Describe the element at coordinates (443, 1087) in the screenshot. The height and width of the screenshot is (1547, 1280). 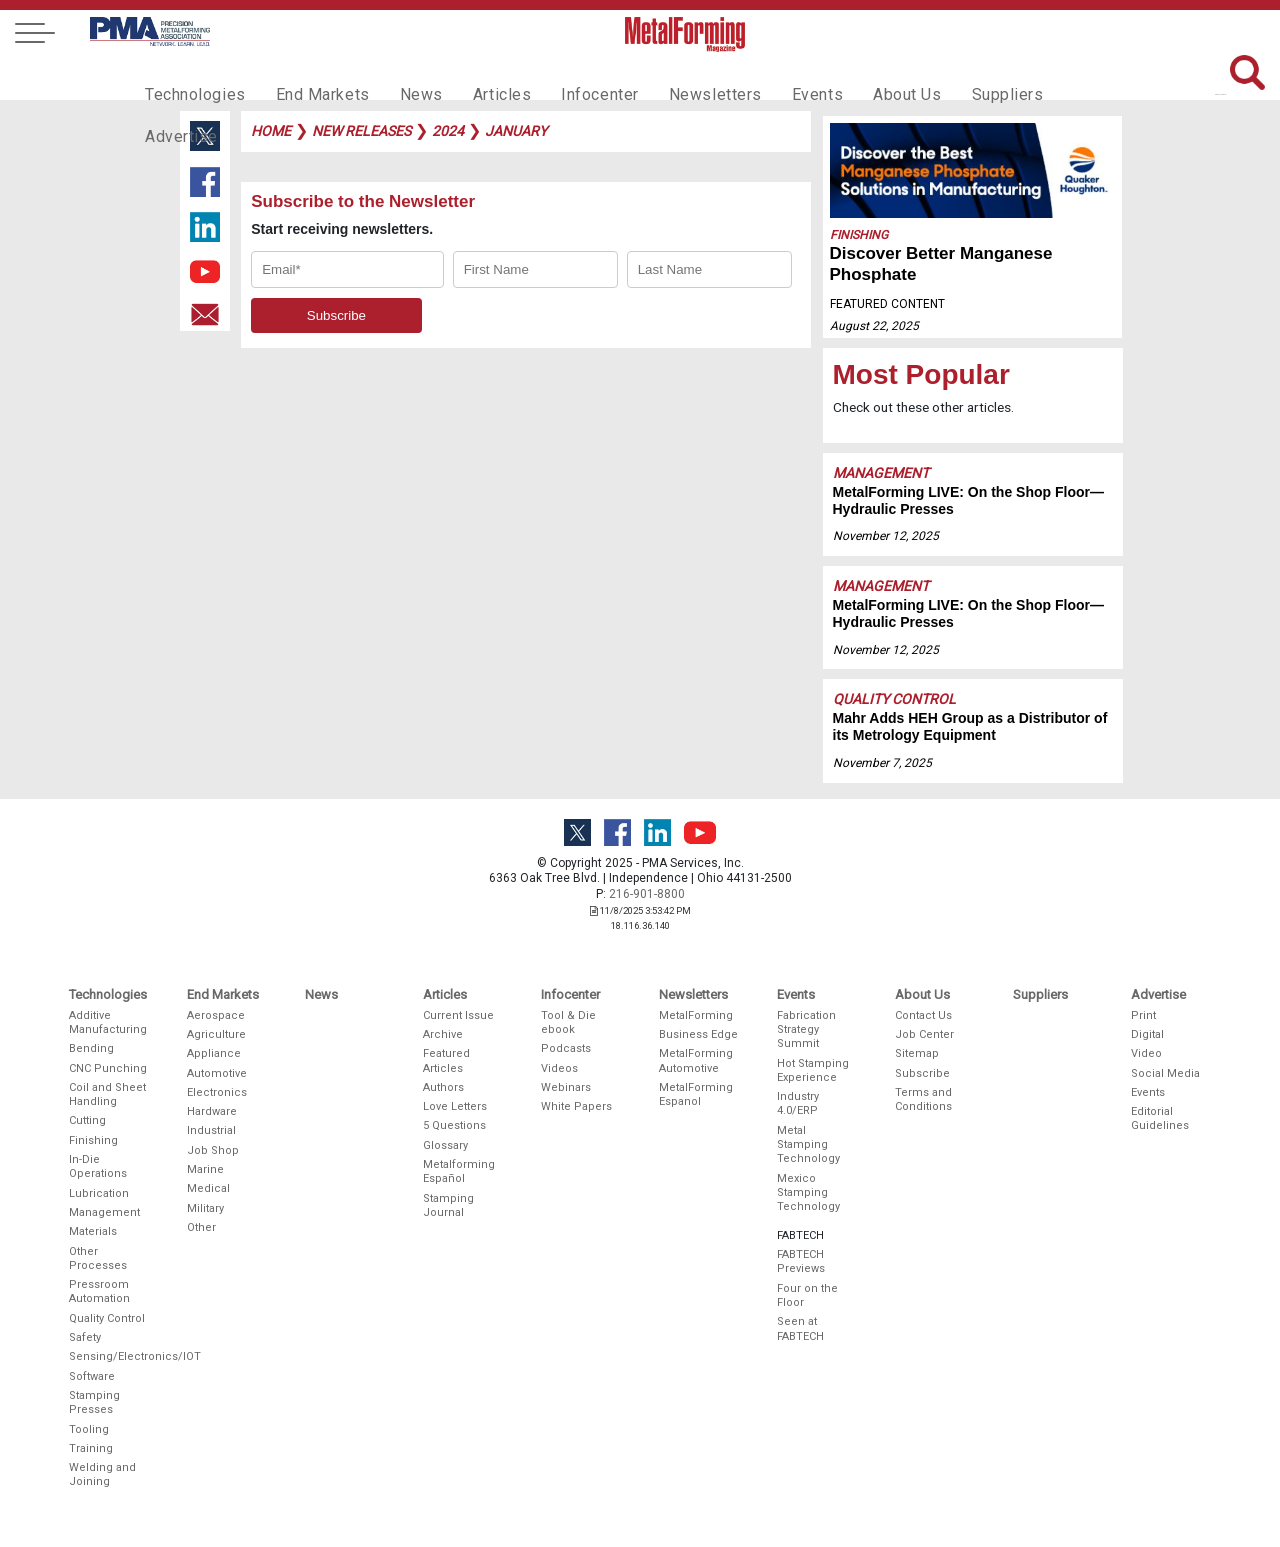
I see `Authors` at that location.